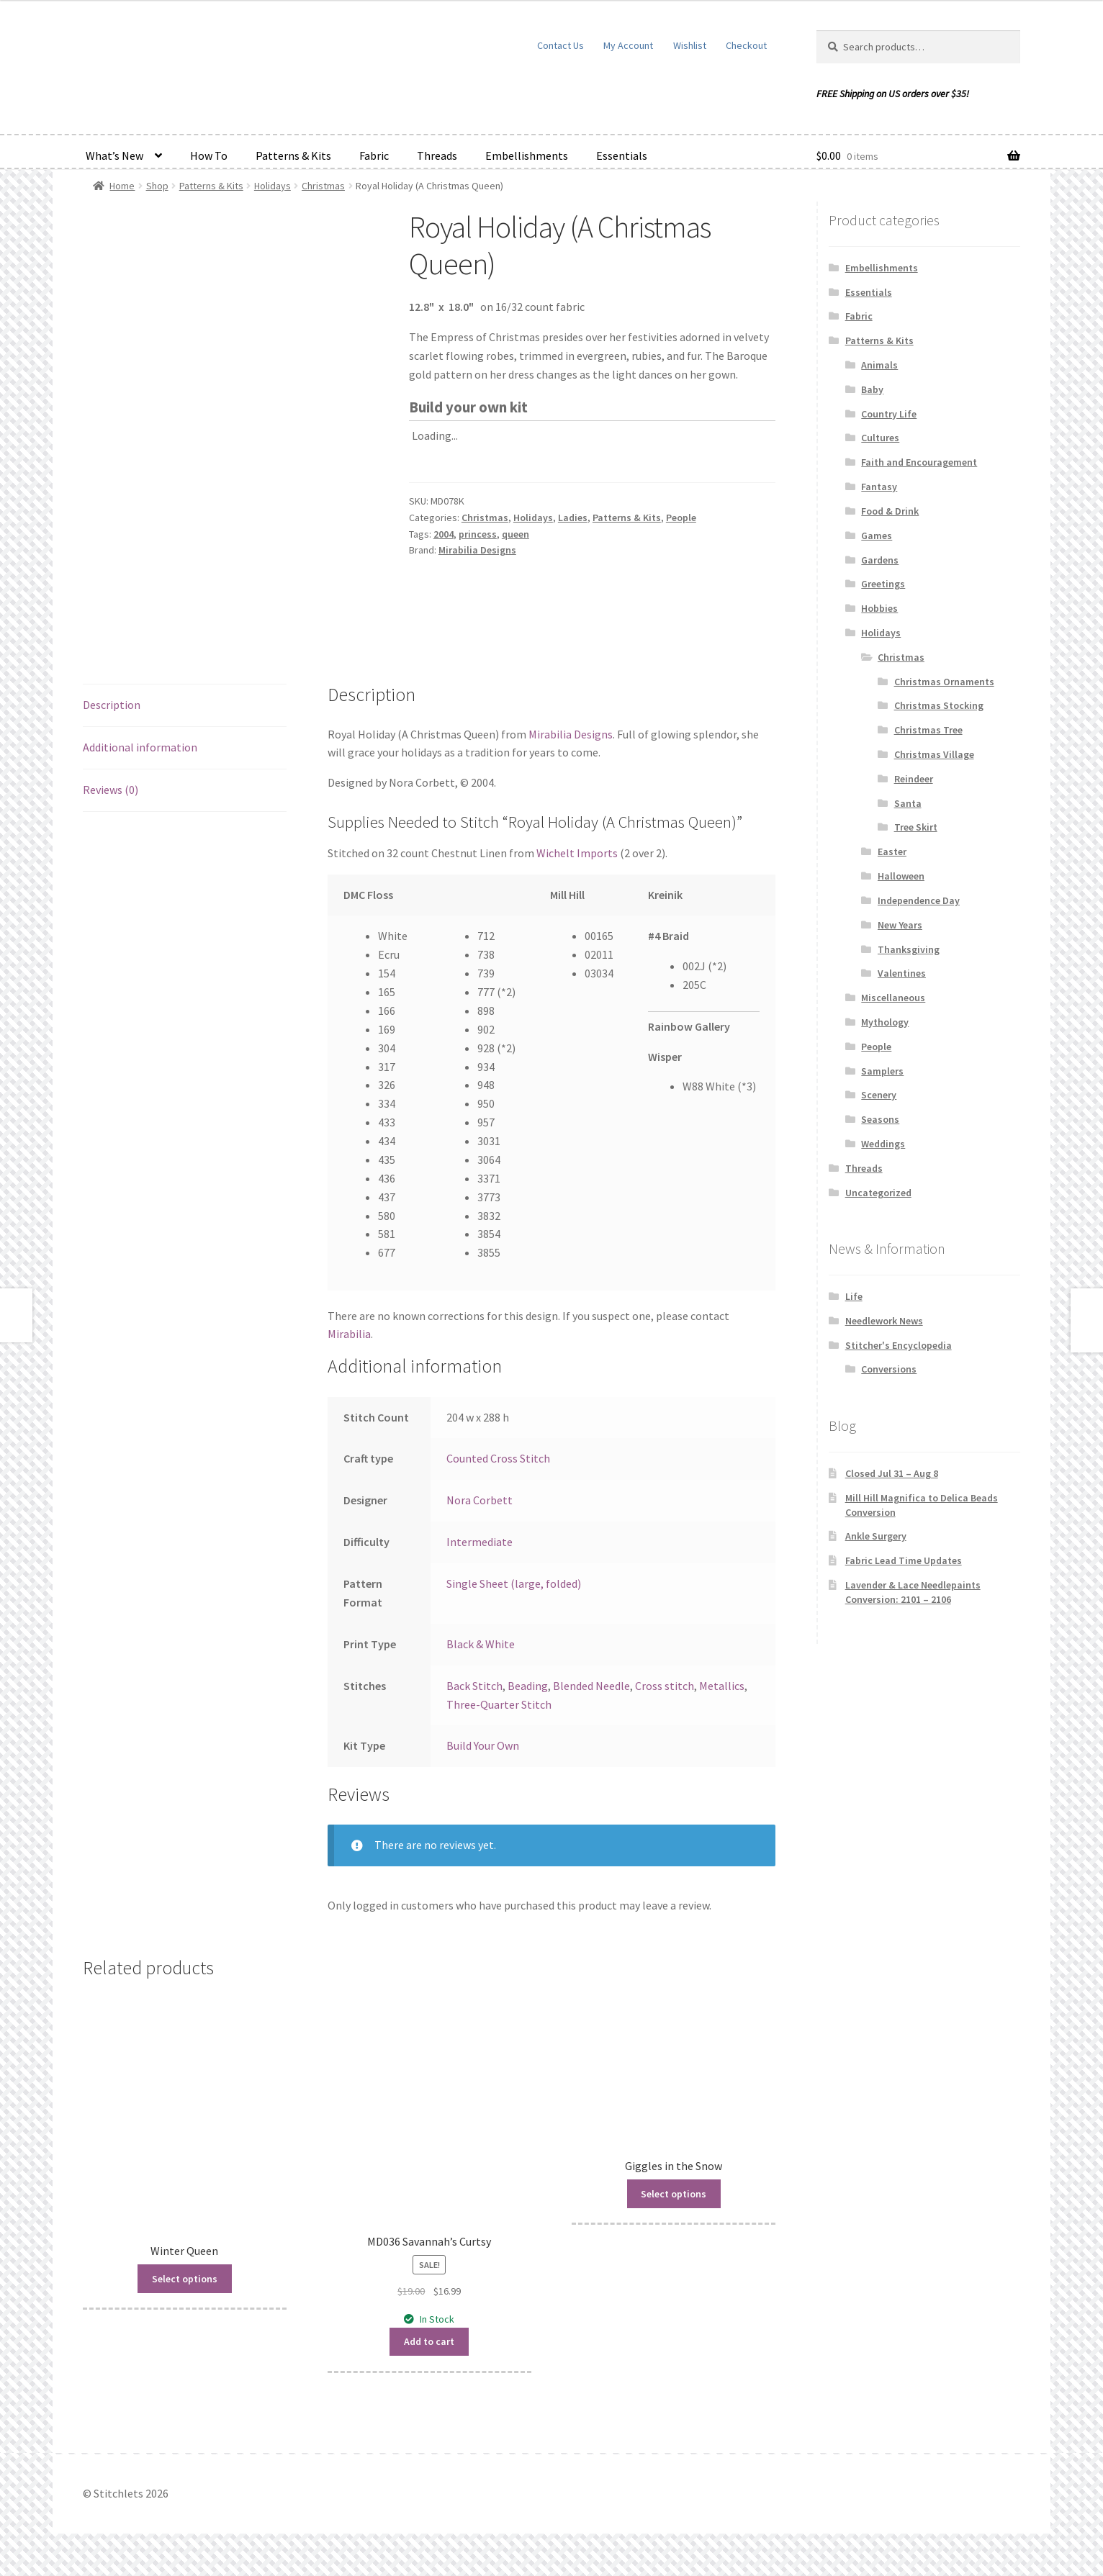  I want to click on People, so click(681, 517).